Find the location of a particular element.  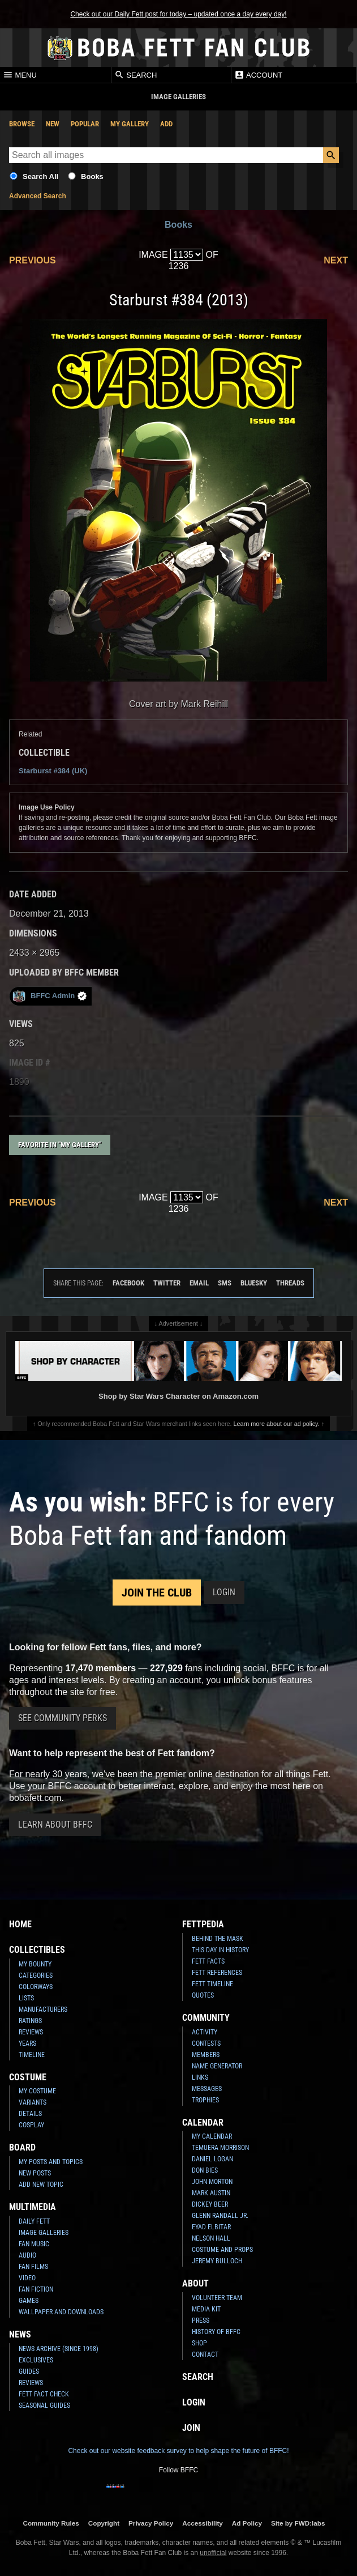

Volunteer Team is located at coordinates (217, 2298).